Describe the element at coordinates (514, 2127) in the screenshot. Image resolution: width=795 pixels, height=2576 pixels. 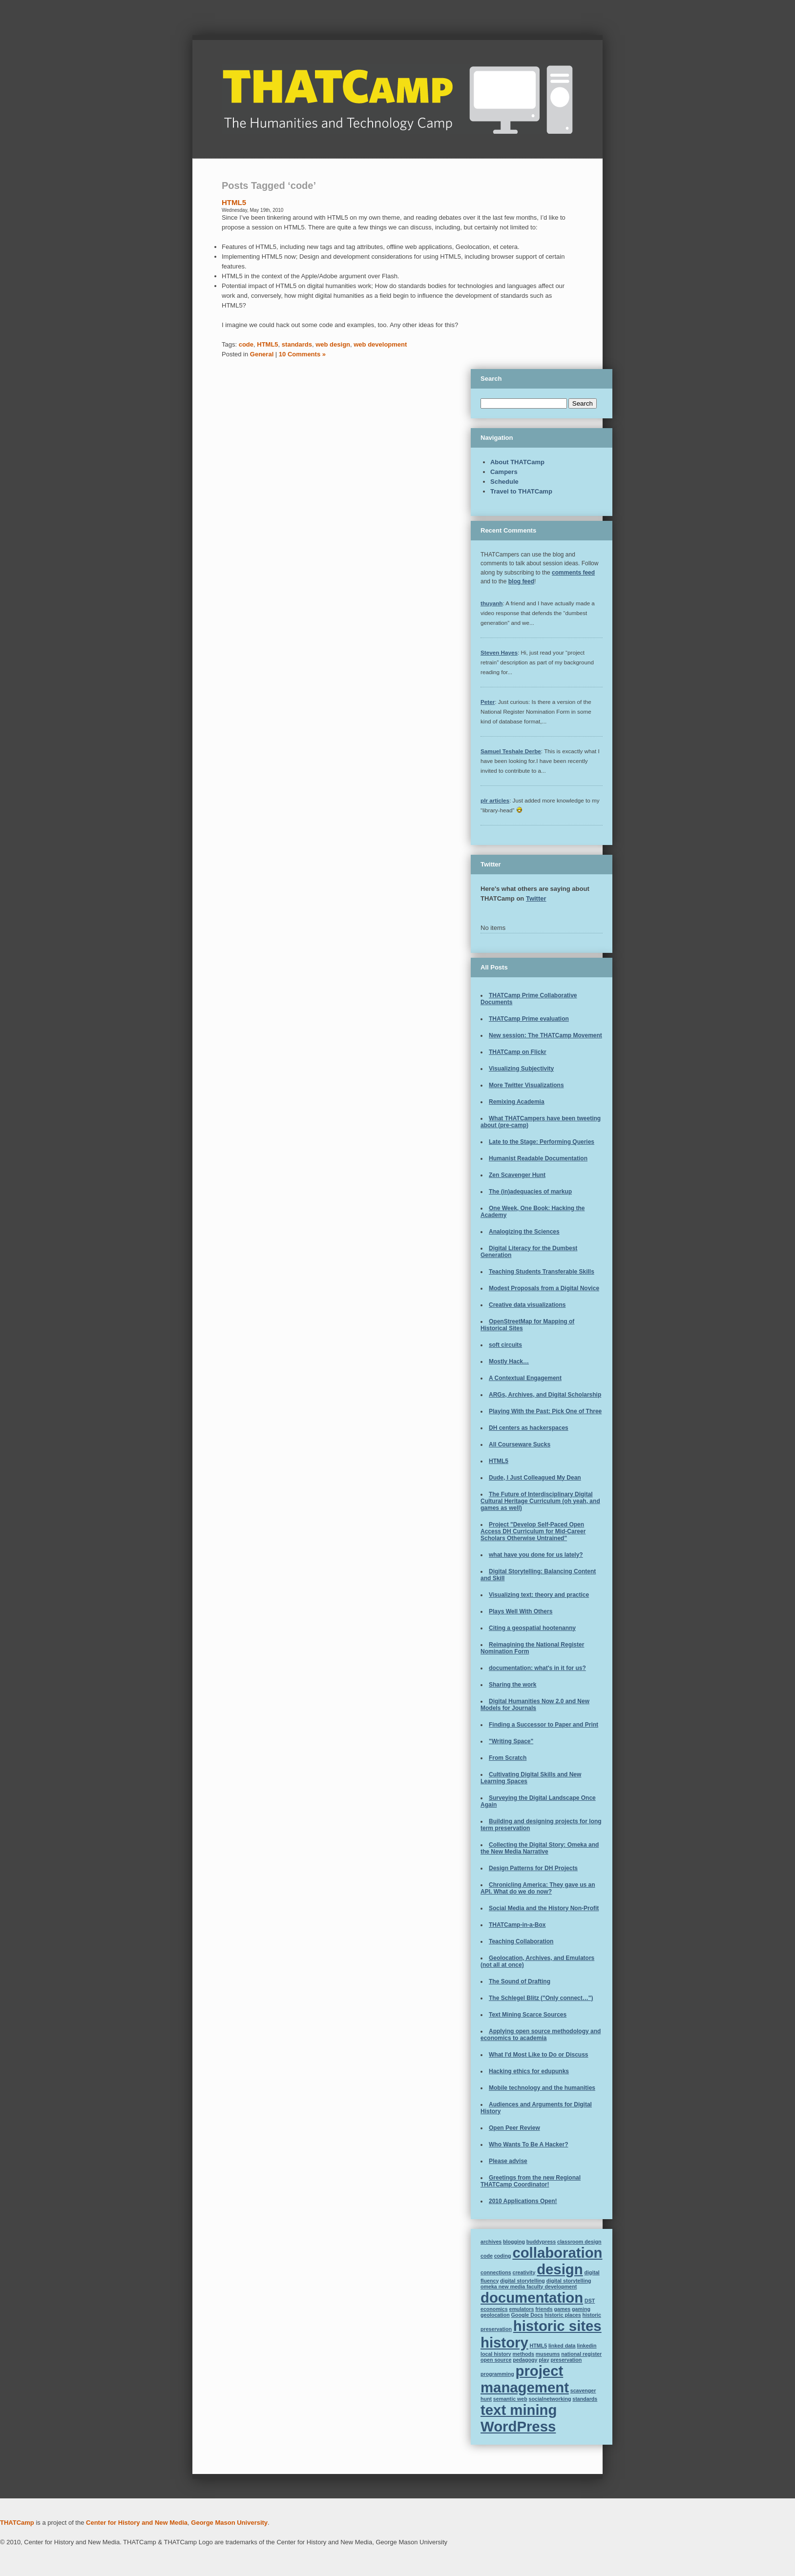
I see `Open Peer Review` at that location.